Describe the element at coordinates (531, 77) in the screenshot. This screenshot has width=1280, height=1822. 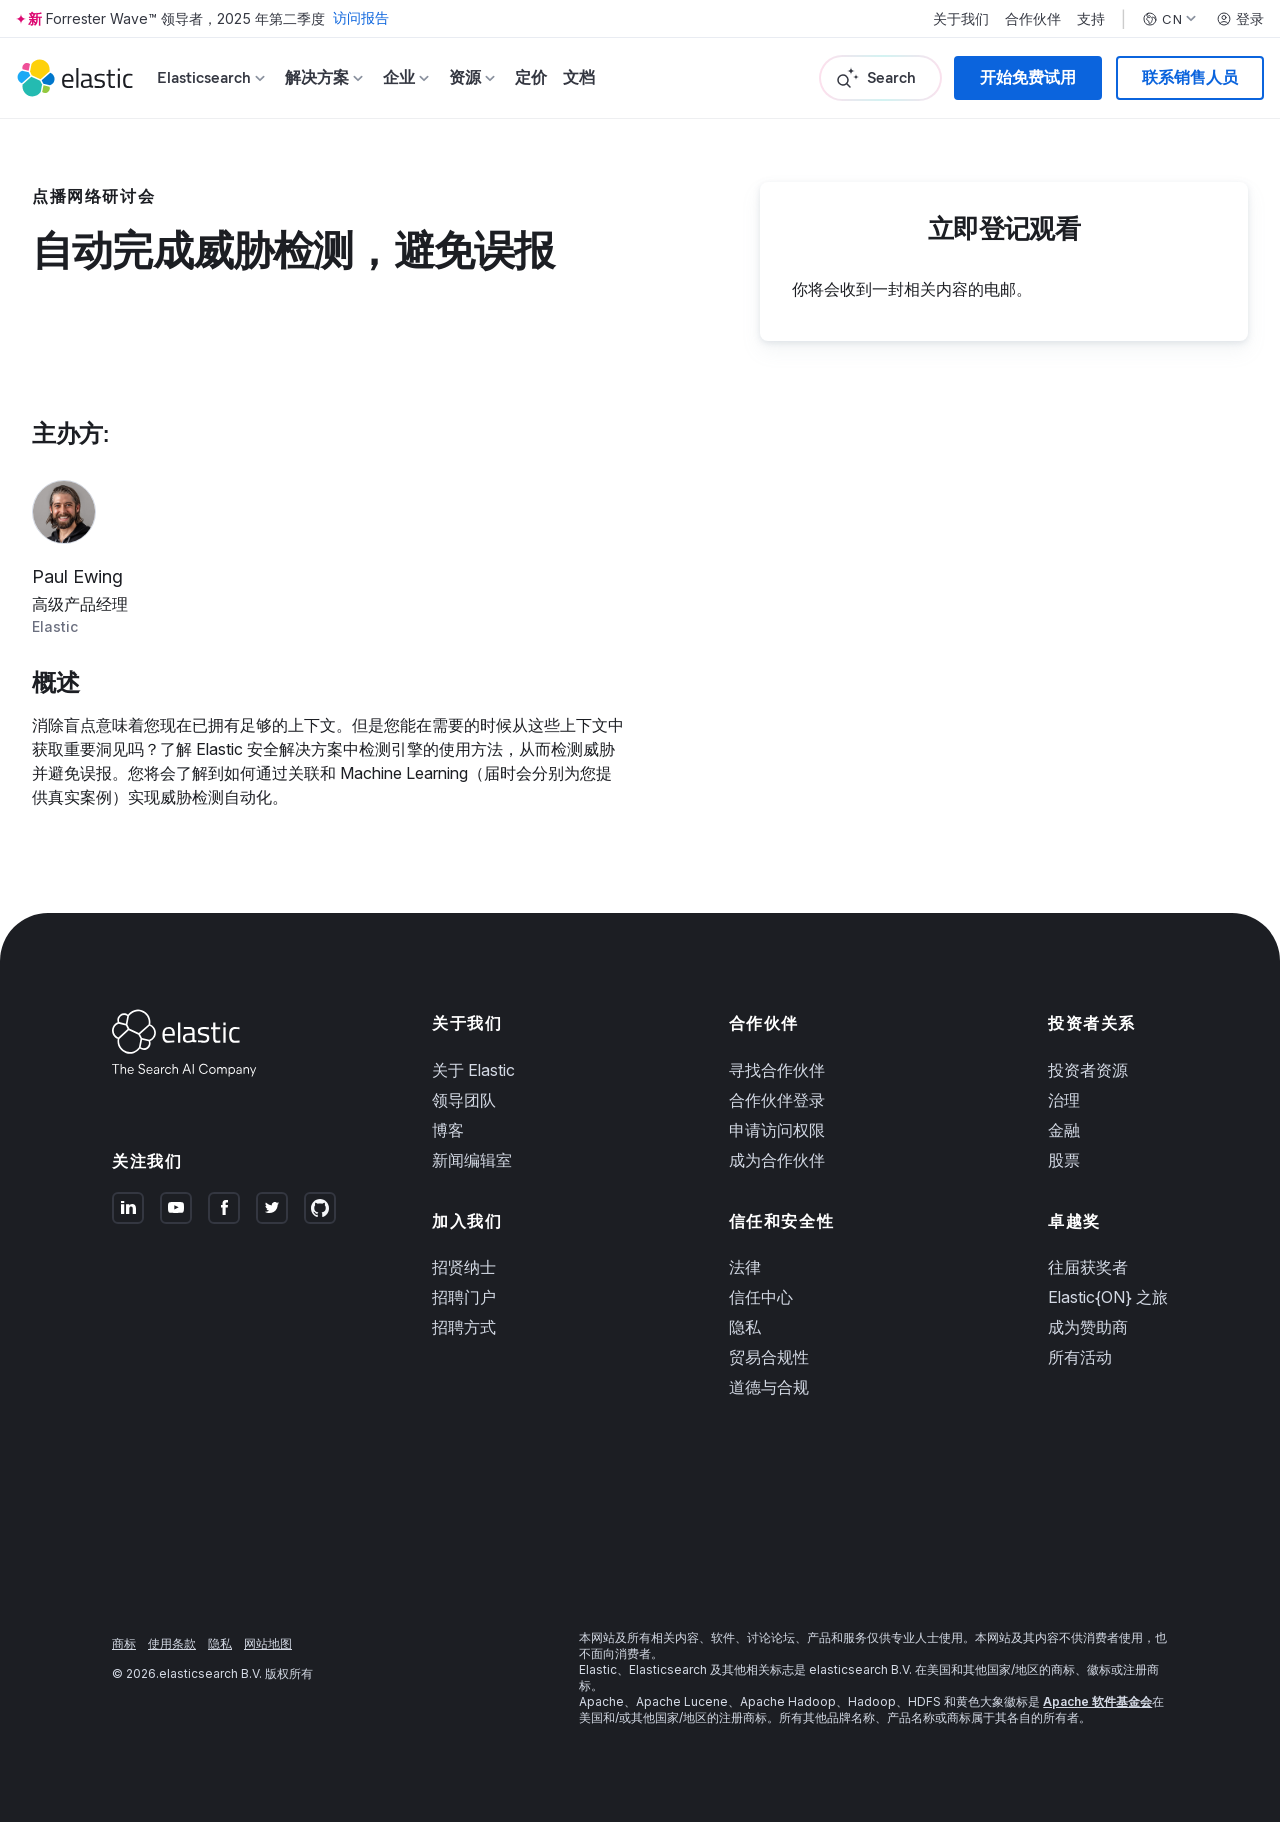
I see `定价` at that location.